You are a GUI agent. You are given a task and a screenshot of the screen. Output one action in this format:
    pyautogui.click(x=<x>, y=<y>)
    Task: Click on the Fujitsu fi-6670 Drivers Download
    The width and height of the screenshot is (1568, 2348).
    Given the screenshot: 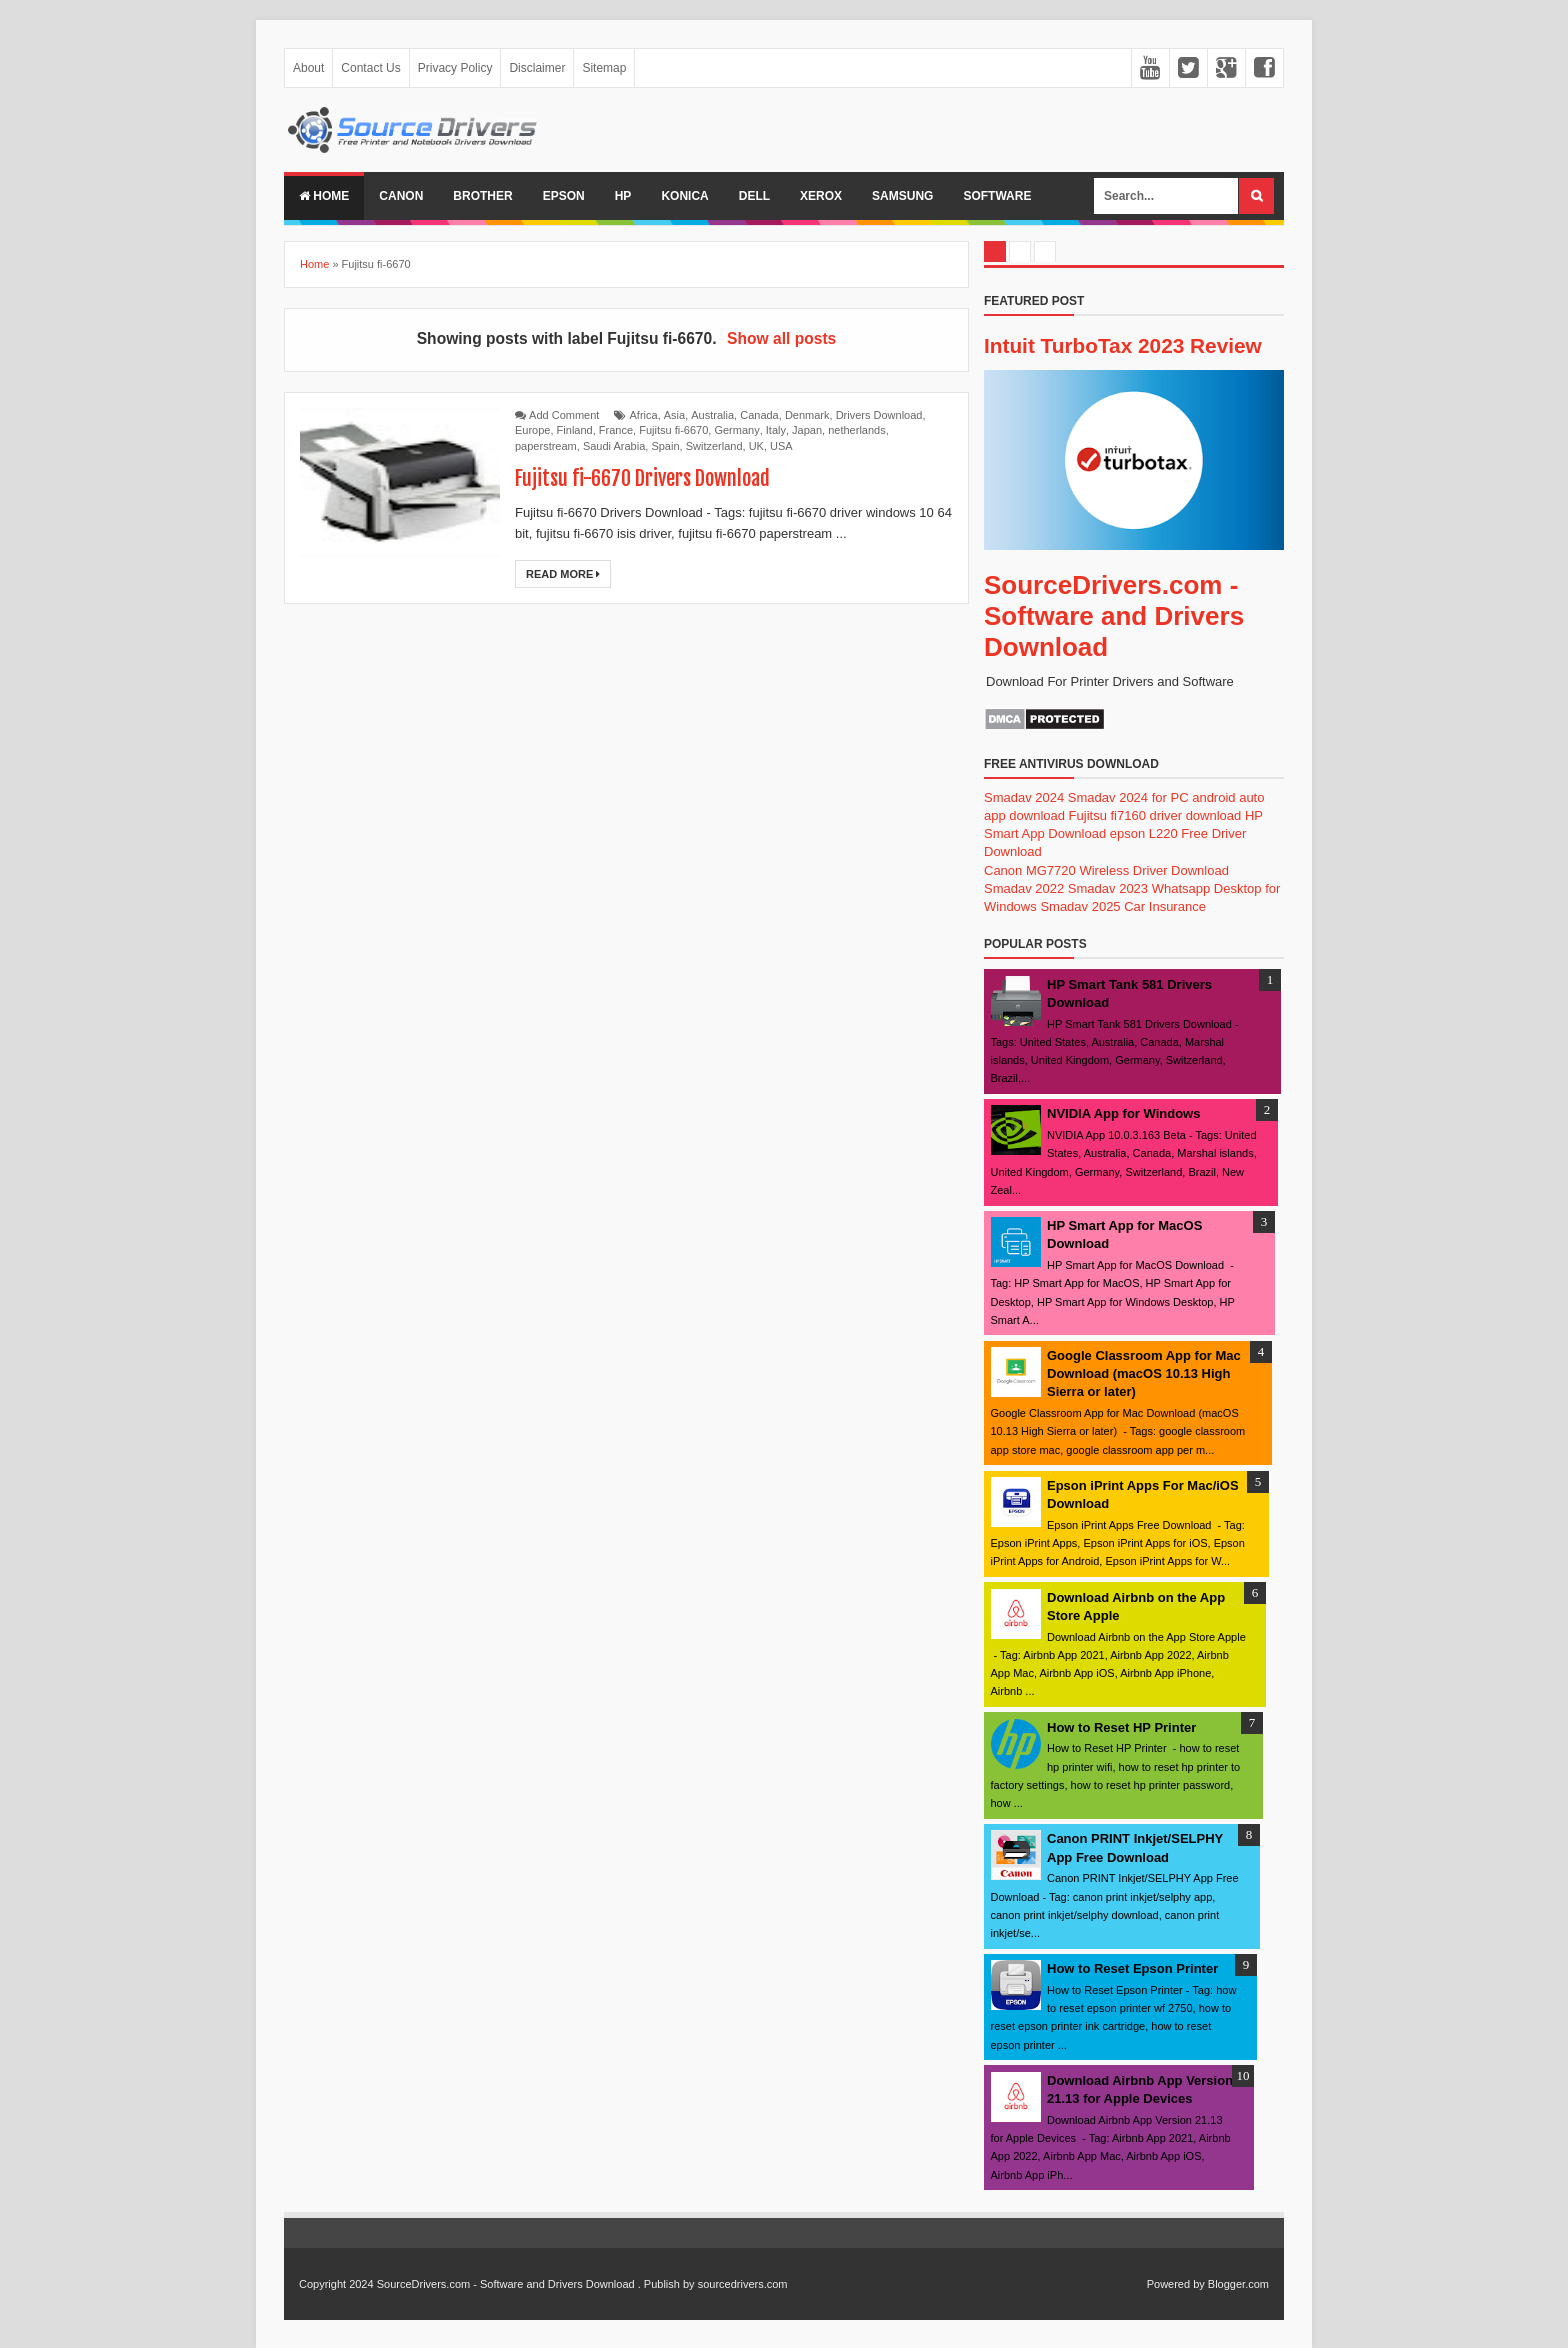 What is the action you would take?
    pyautogui.click(x=642, y=478)
    